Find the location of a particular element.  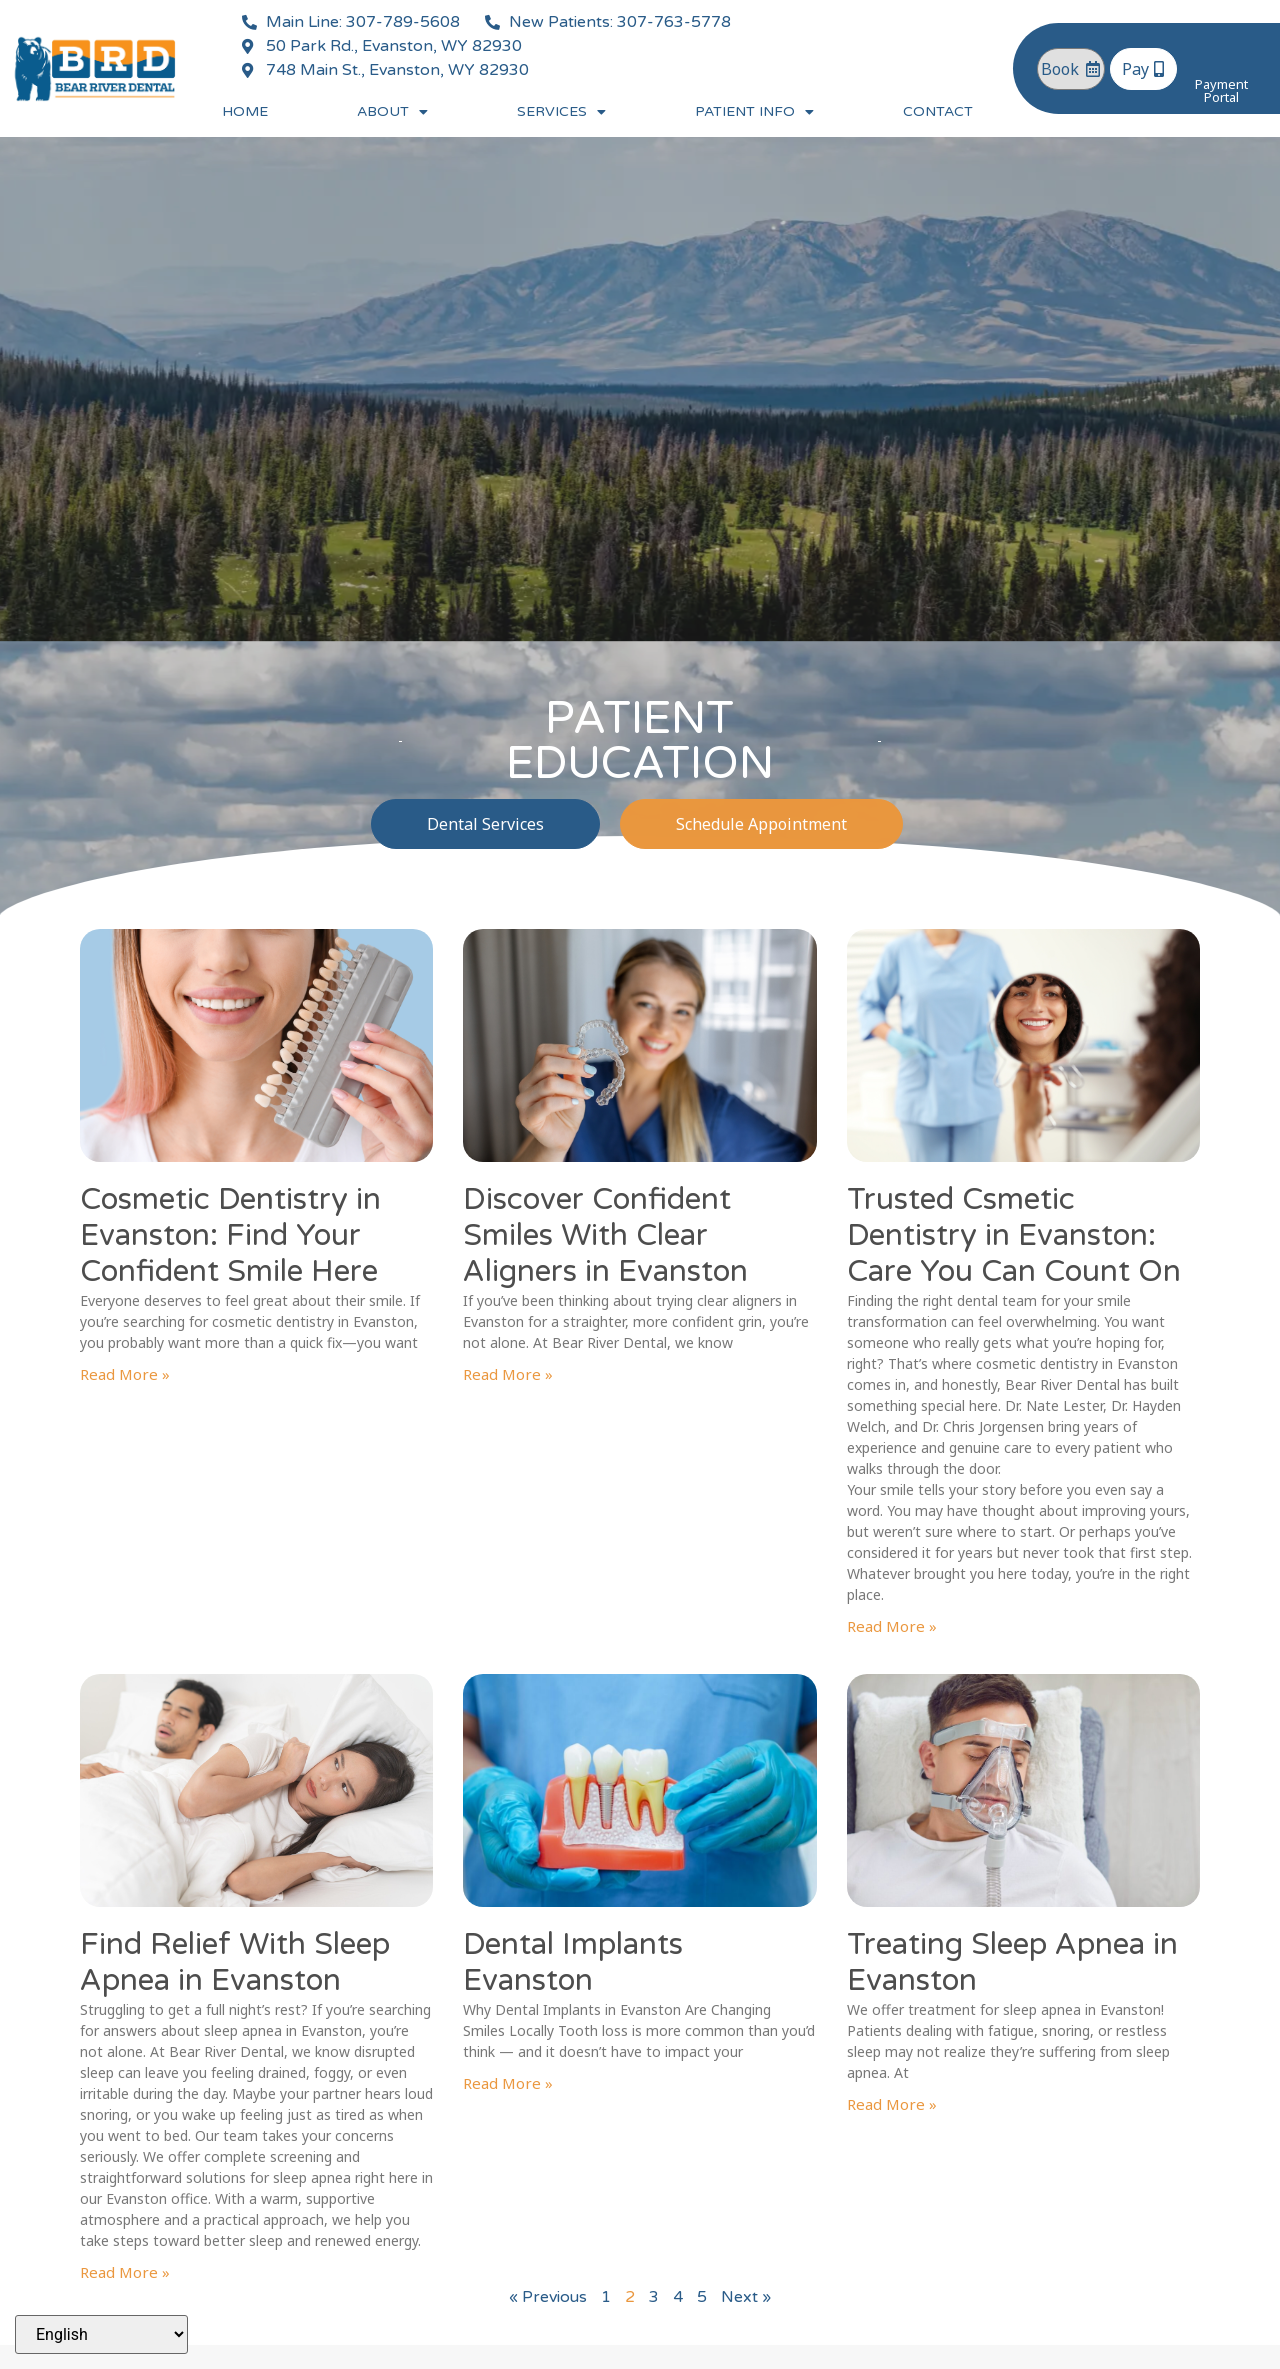

Read More » [Read more about Discover Confident Smiles With Clear Aligners in Evanston] is located at coordinates (508, 1374).